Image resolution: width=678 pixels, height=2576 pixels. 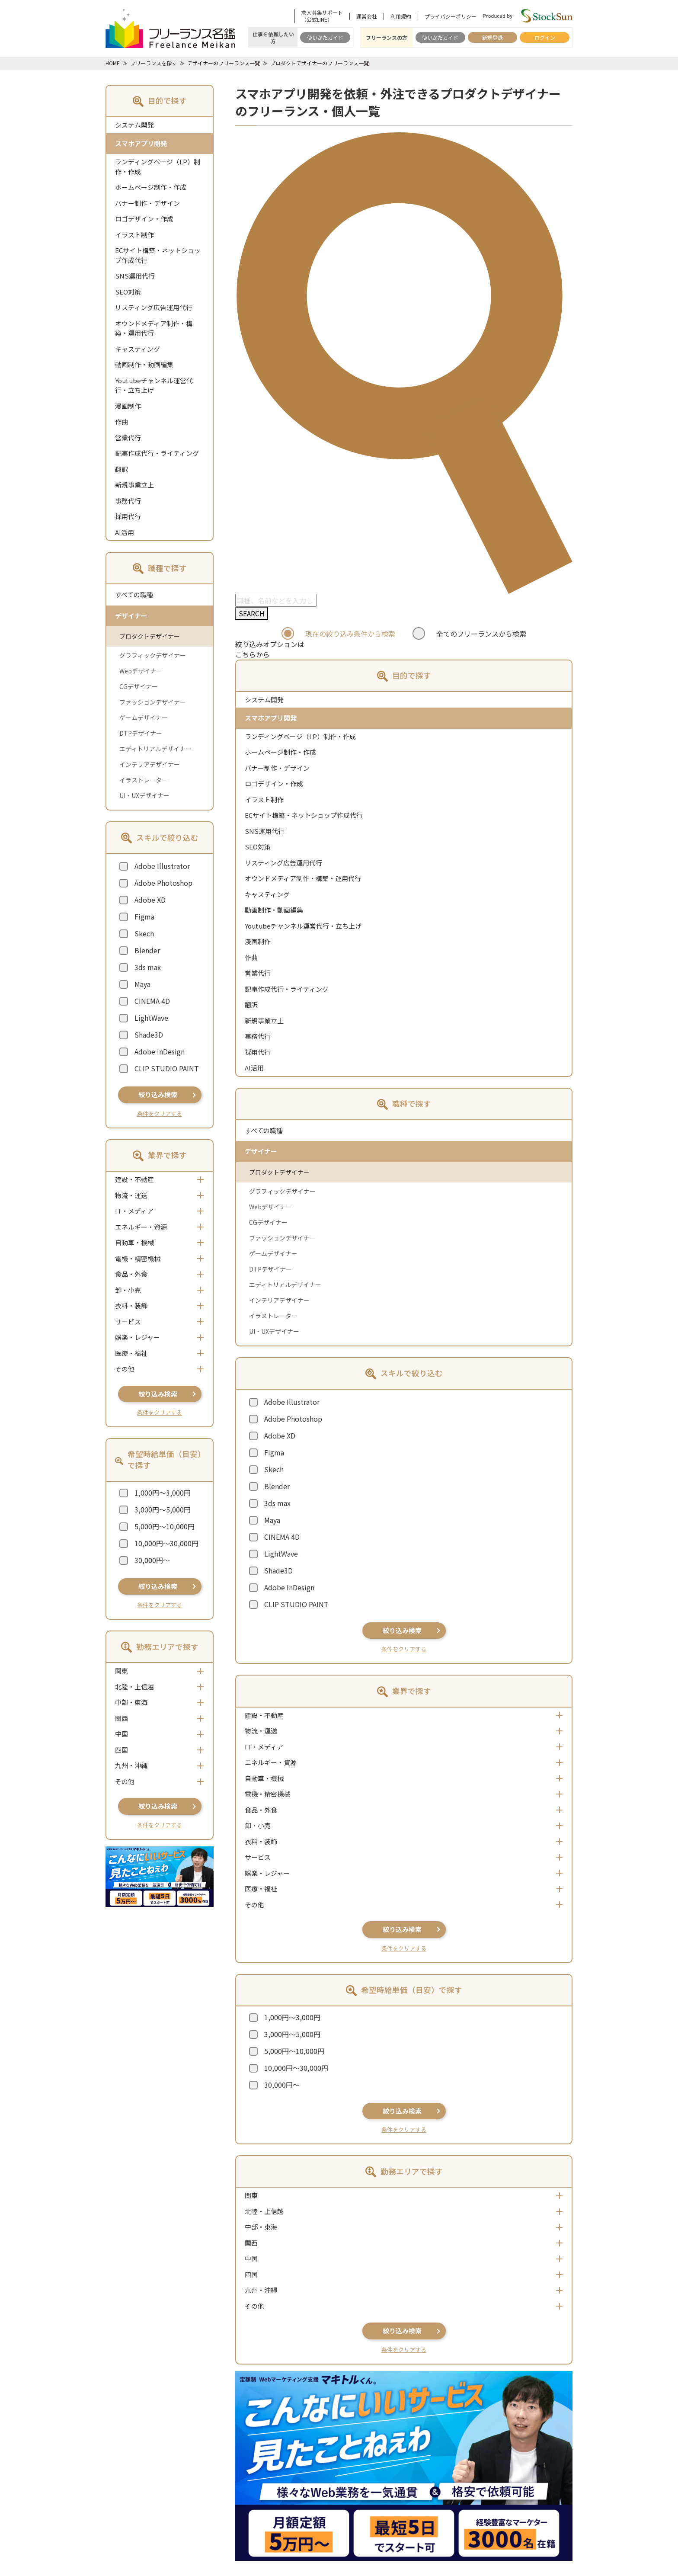 I want to click on Adobe InDesign, so click(x=159, y=1051).